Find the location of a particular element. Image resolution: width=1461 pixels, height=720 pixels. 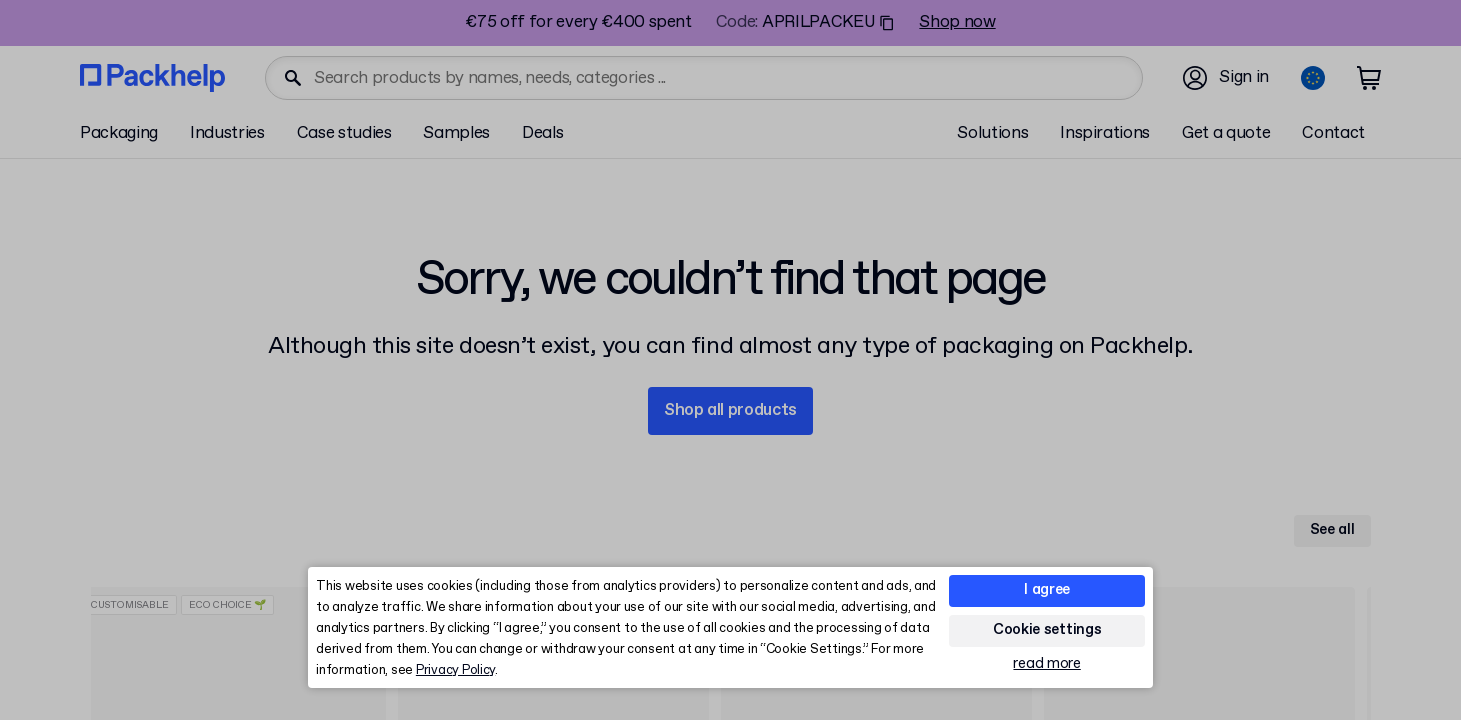

Privacy Policy is located at coordinates (455, 670).